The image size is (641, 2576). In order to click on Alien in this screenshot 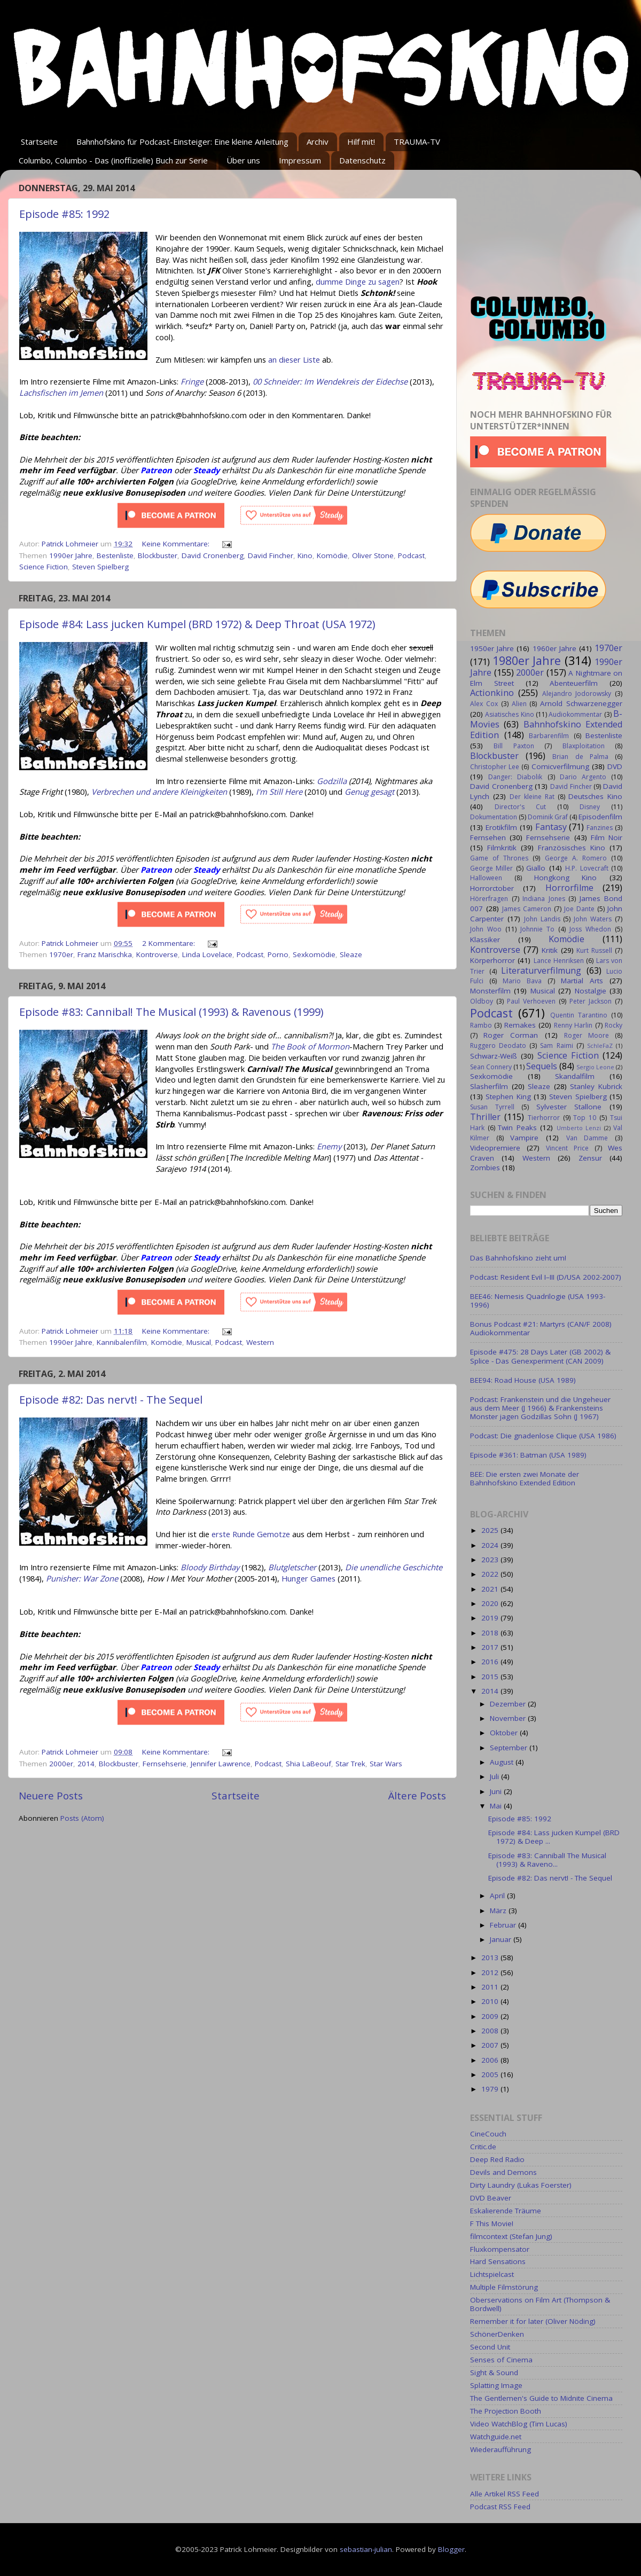, I will do `click(519, 703)`.